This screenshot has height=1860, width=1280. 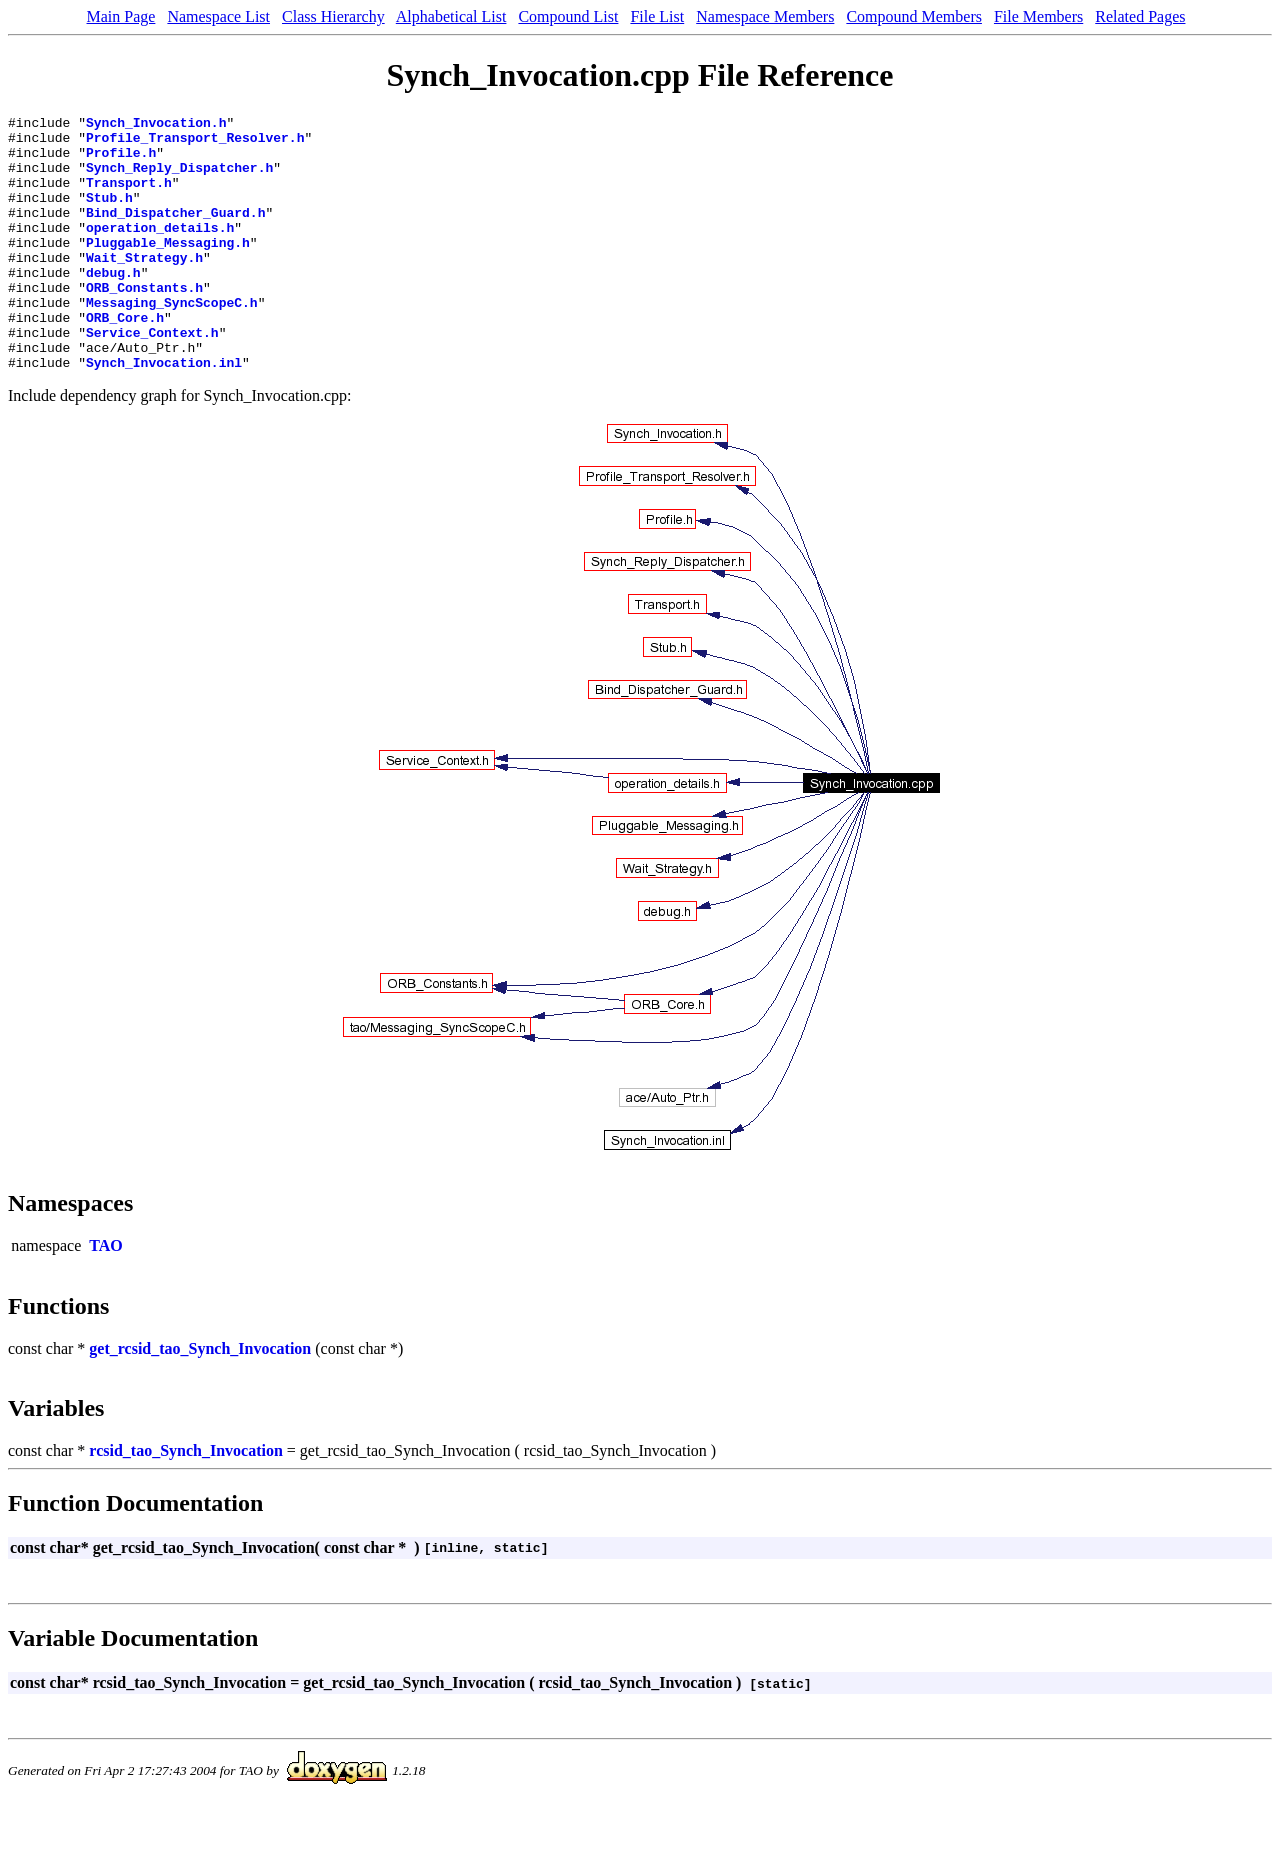 What do you see at coordinates (113, 305) in the screenshot?
I see `debug.h` at bounding box center [113, 305].